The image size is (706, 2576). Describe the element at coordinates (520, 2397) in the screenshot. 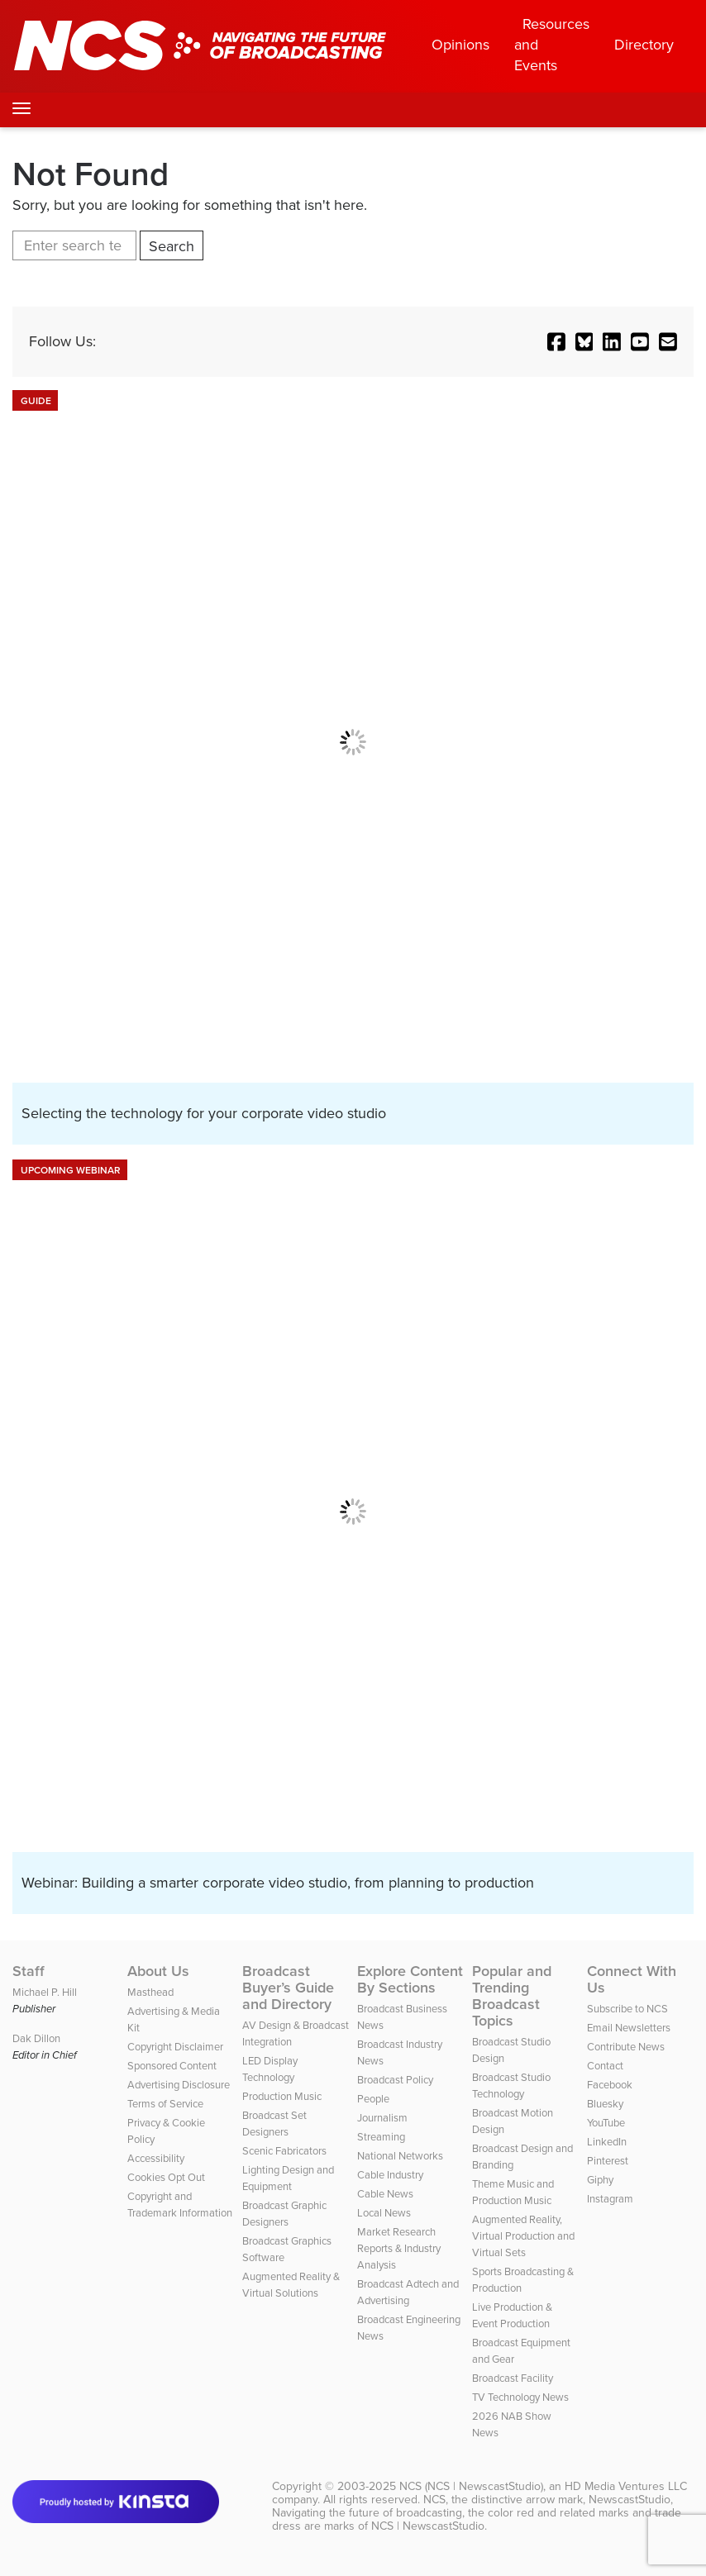

I see `TV Technology News` at that location.